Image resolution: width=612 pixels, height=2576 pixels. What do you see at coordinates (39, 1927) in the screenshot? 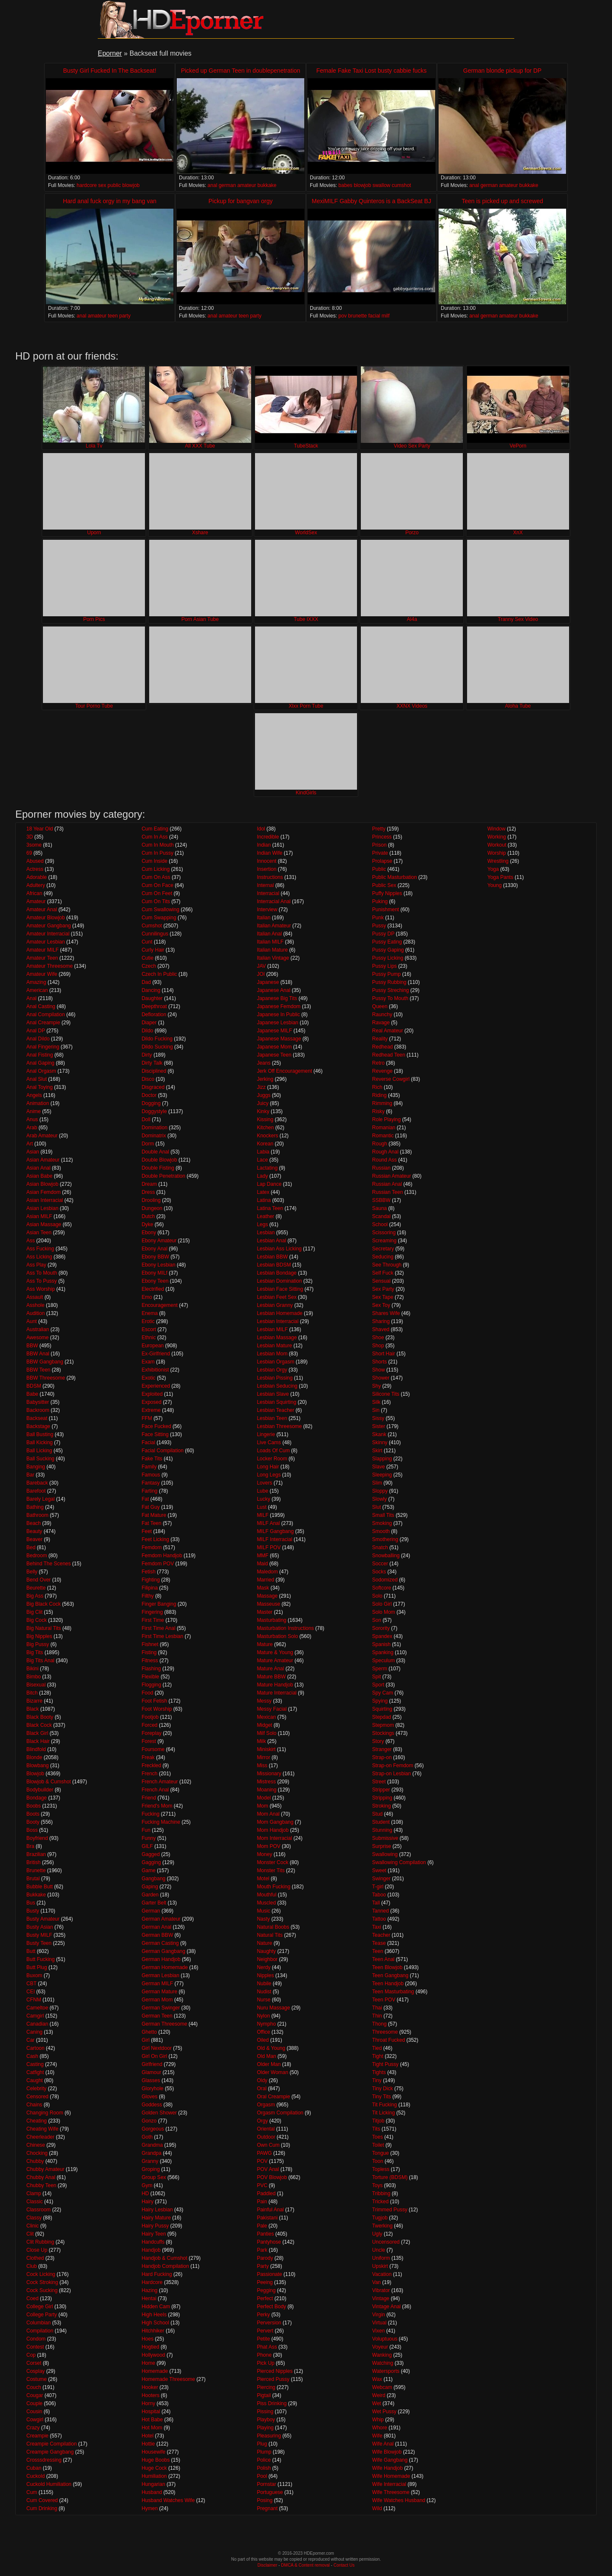
I see `Busty Asian` at bounding box center [39, 1927].